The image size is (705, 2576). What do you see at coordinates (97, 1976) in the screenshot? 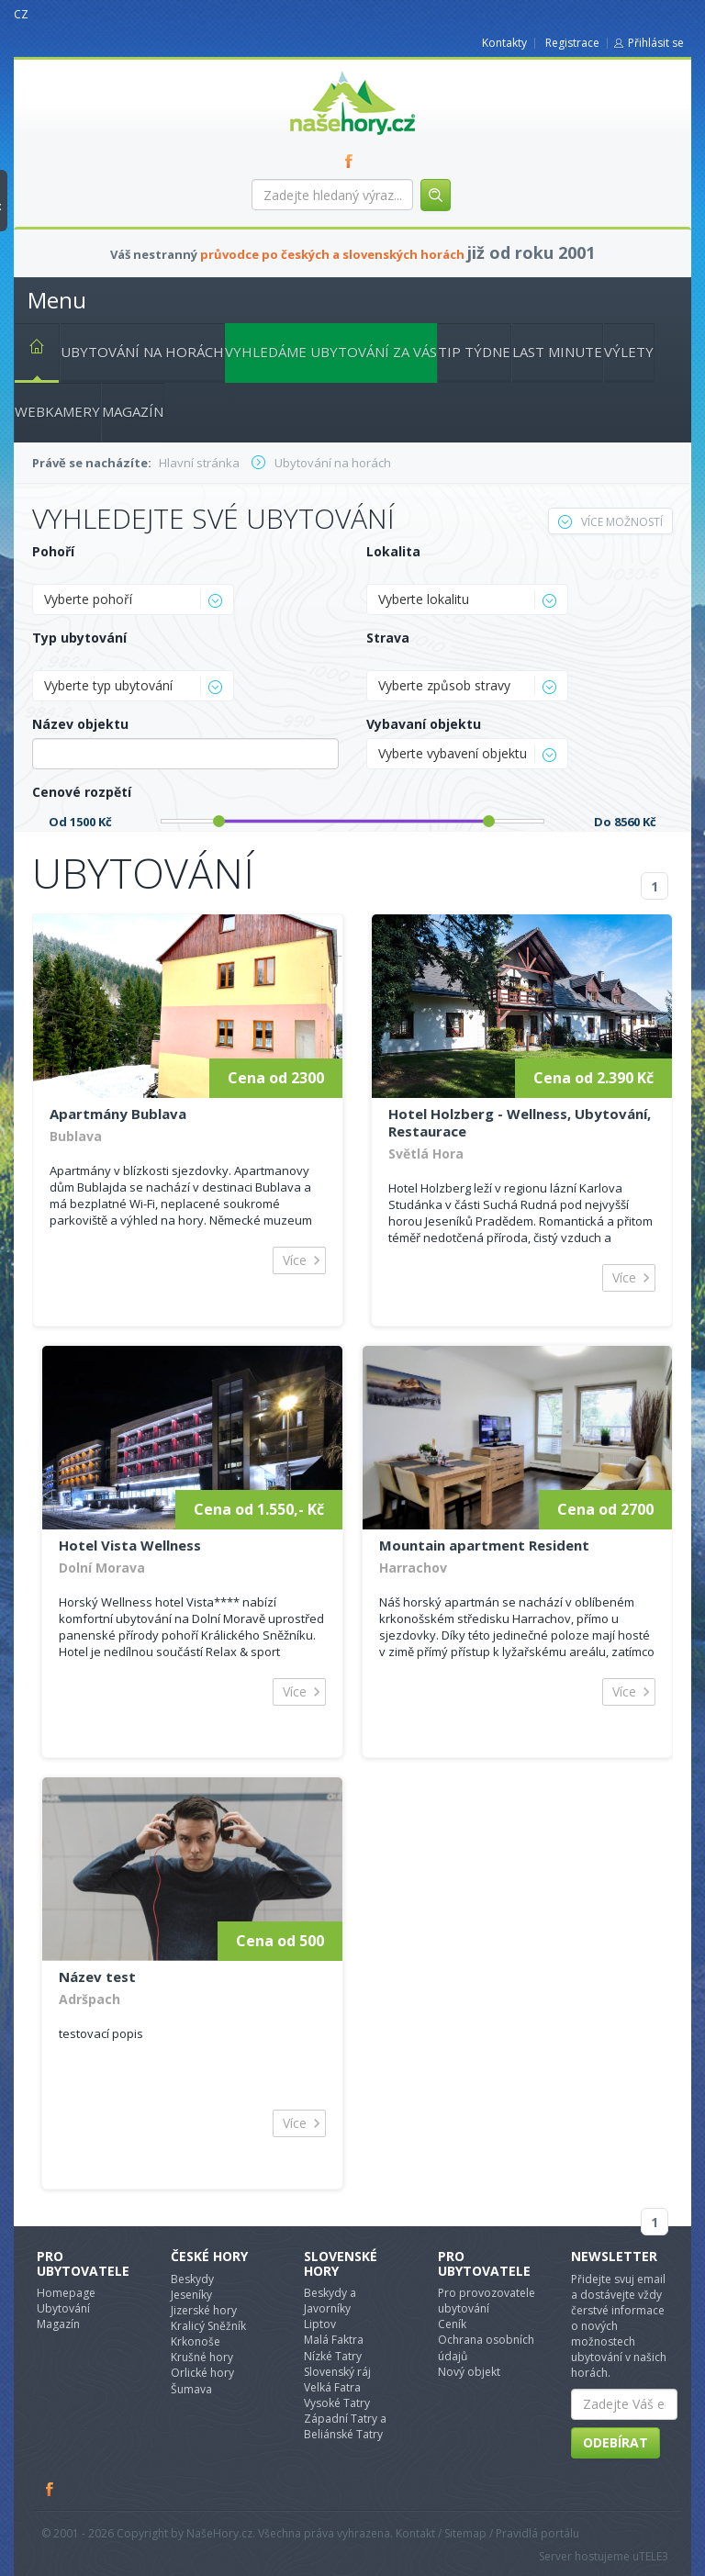
I see `Název test` at bounding box center [97, 1976].